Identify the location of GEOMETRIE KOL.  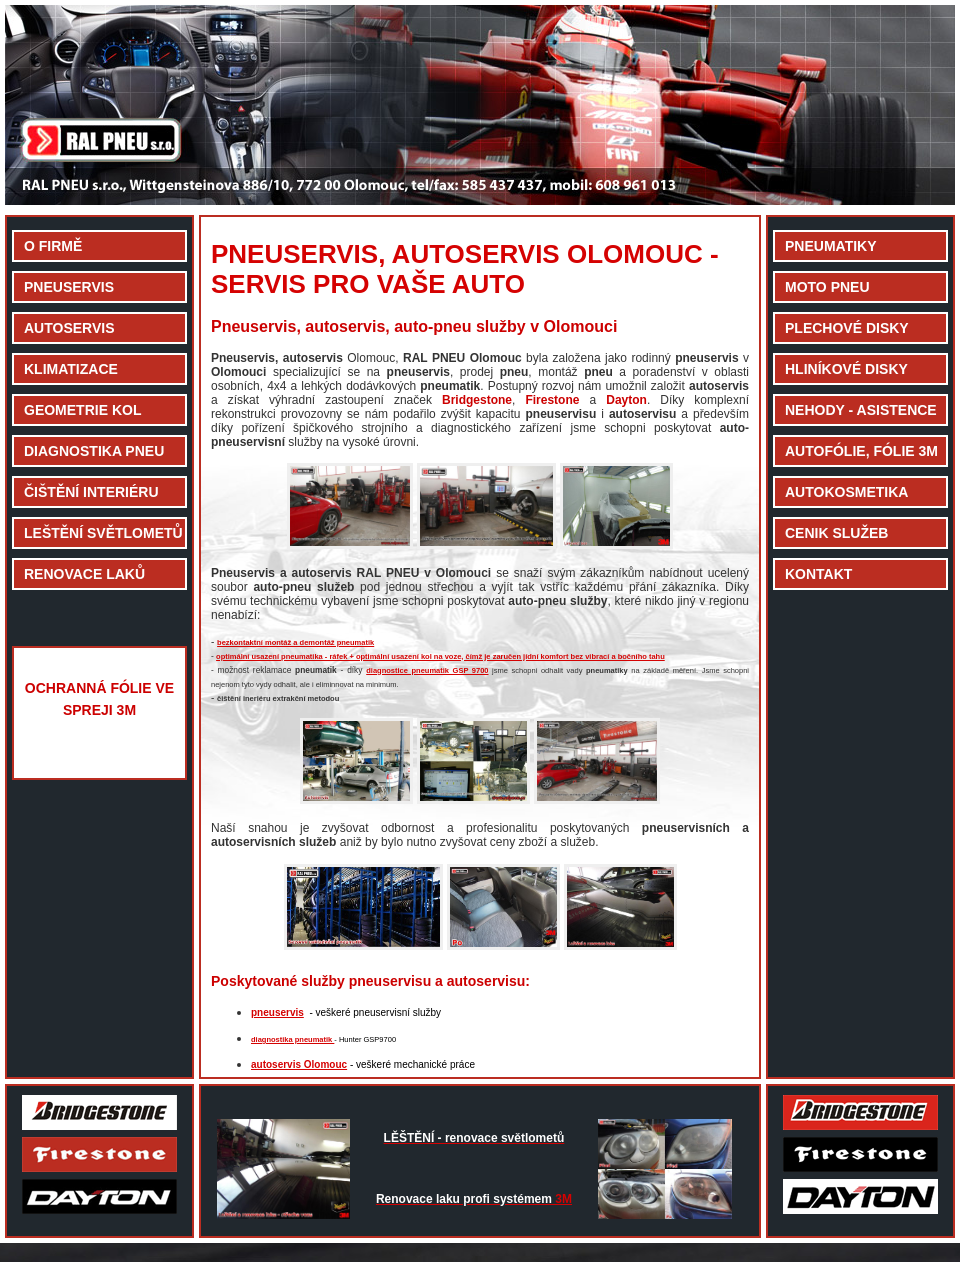
(82, 410).